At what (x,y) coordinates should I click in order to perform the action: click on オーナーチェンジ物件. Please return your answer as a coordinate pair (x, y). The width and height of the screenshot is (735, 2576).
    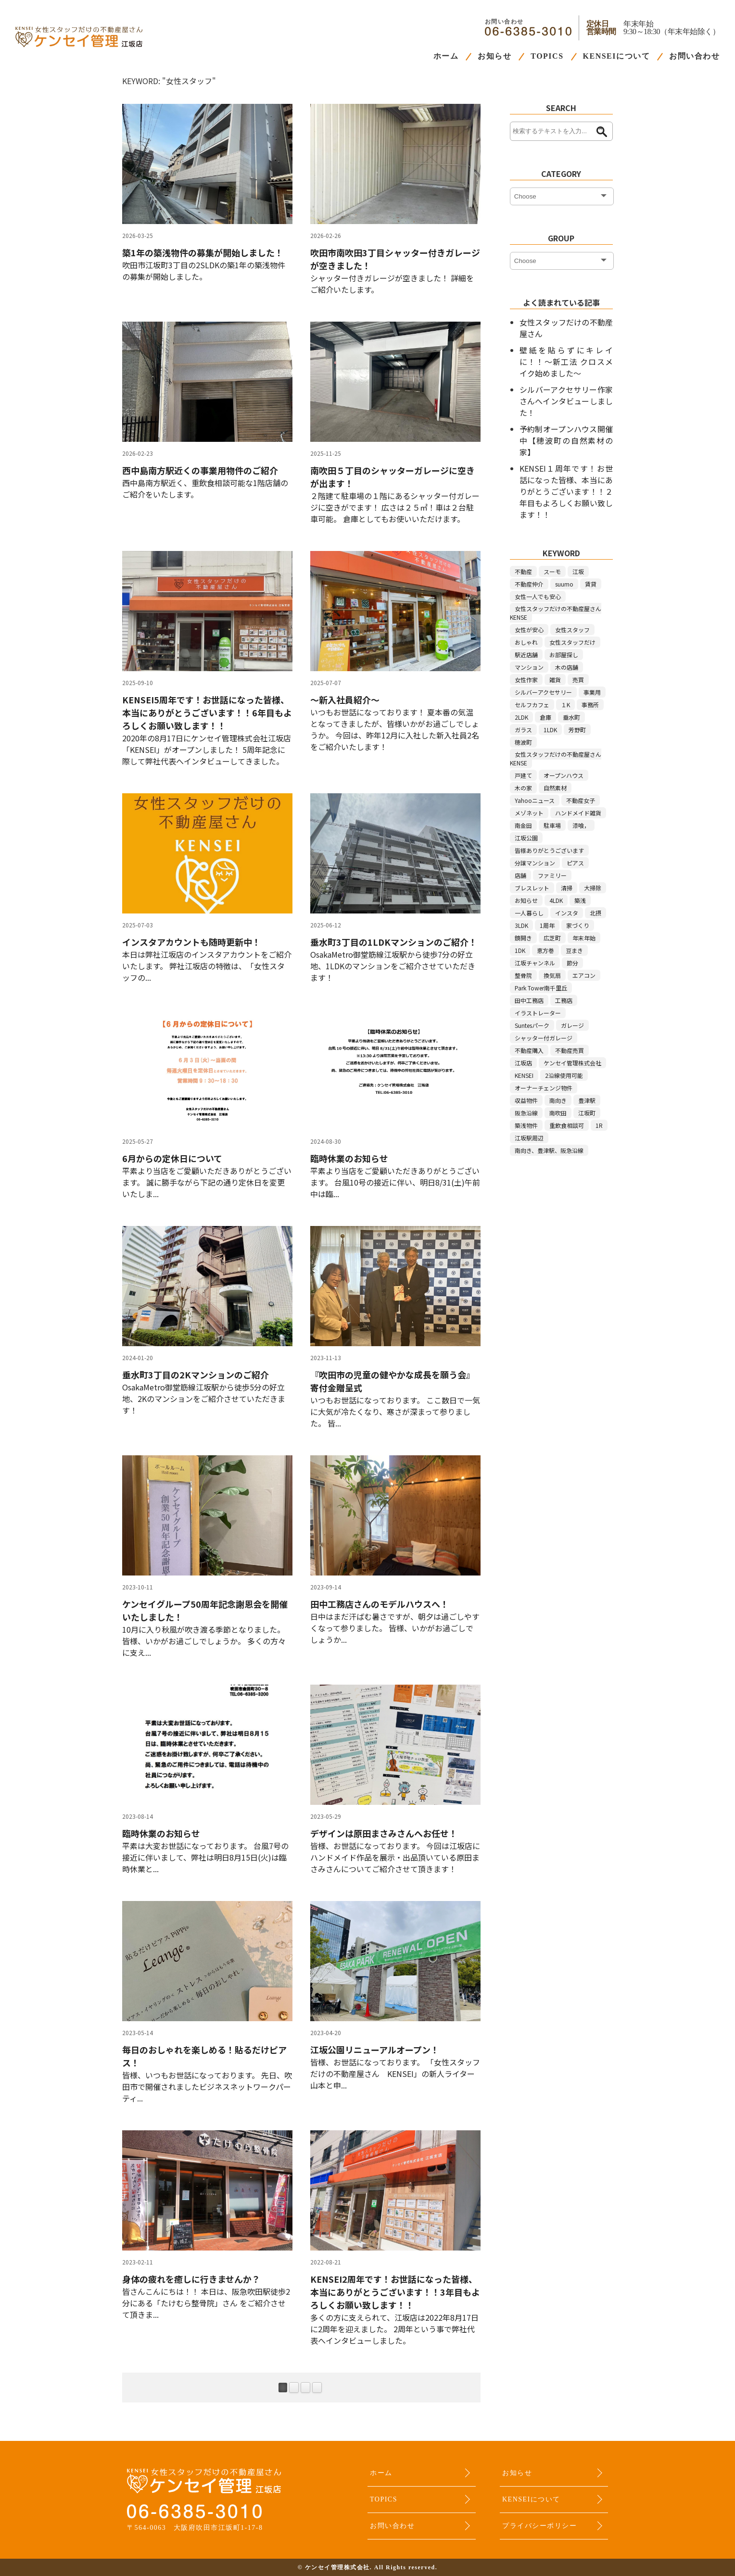
    Looking at the image, I should click on (543, 1088).